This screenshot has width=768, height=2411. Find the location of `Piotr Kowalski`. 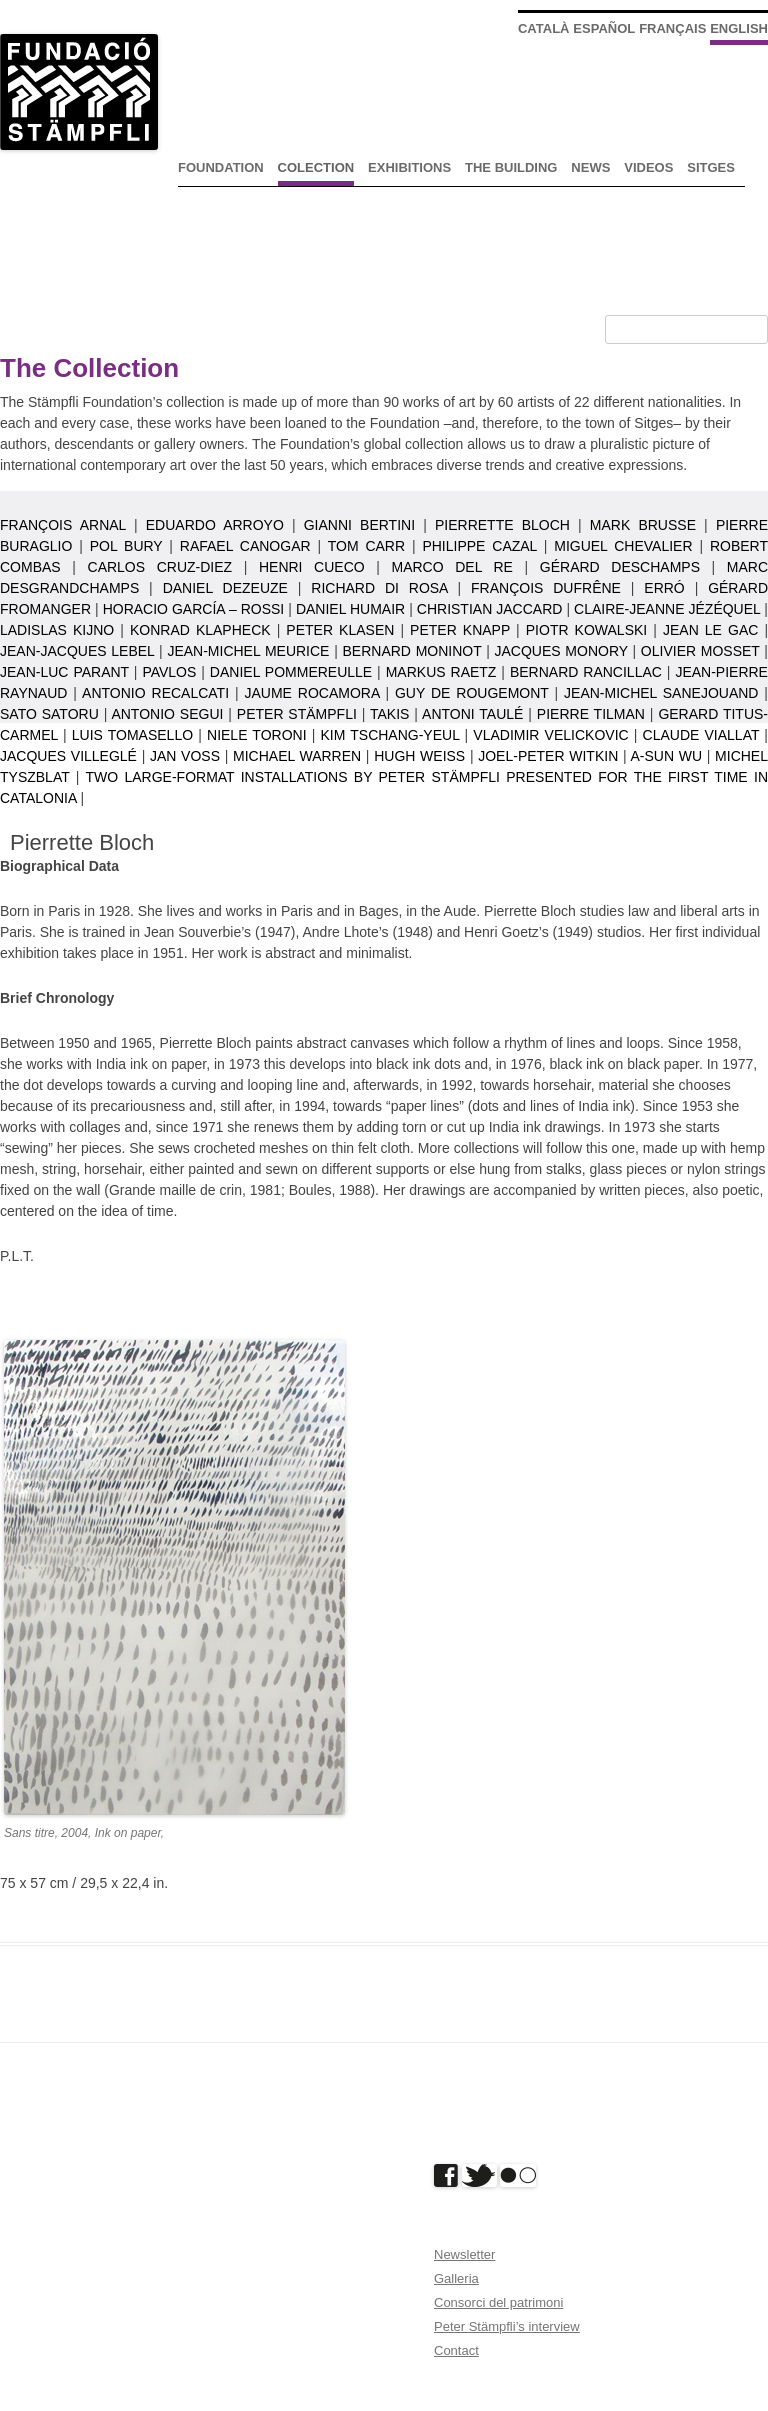

Piotr Kowalski is located at coordinates (586, 630).